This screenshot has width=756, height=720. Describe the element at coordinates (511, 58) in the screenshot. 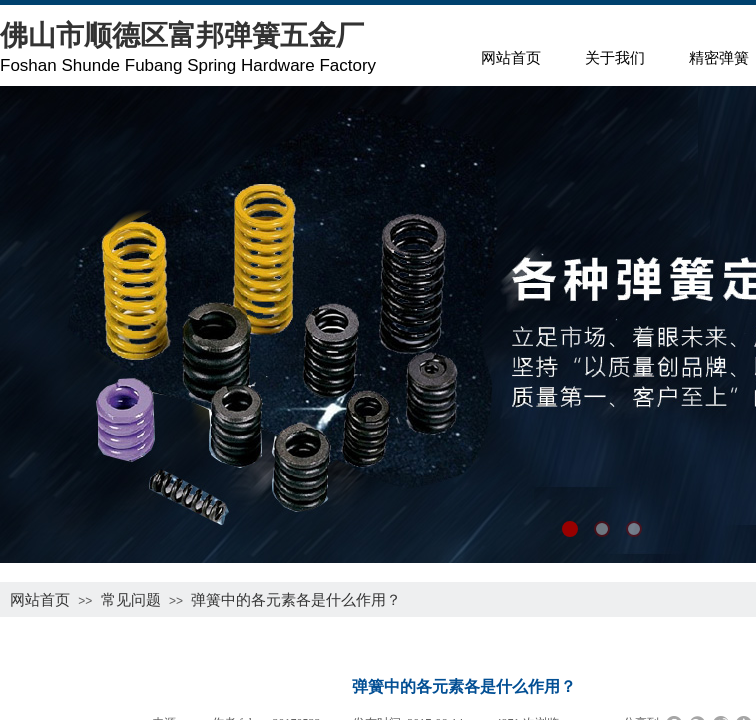

I see `网站首页` at that location.